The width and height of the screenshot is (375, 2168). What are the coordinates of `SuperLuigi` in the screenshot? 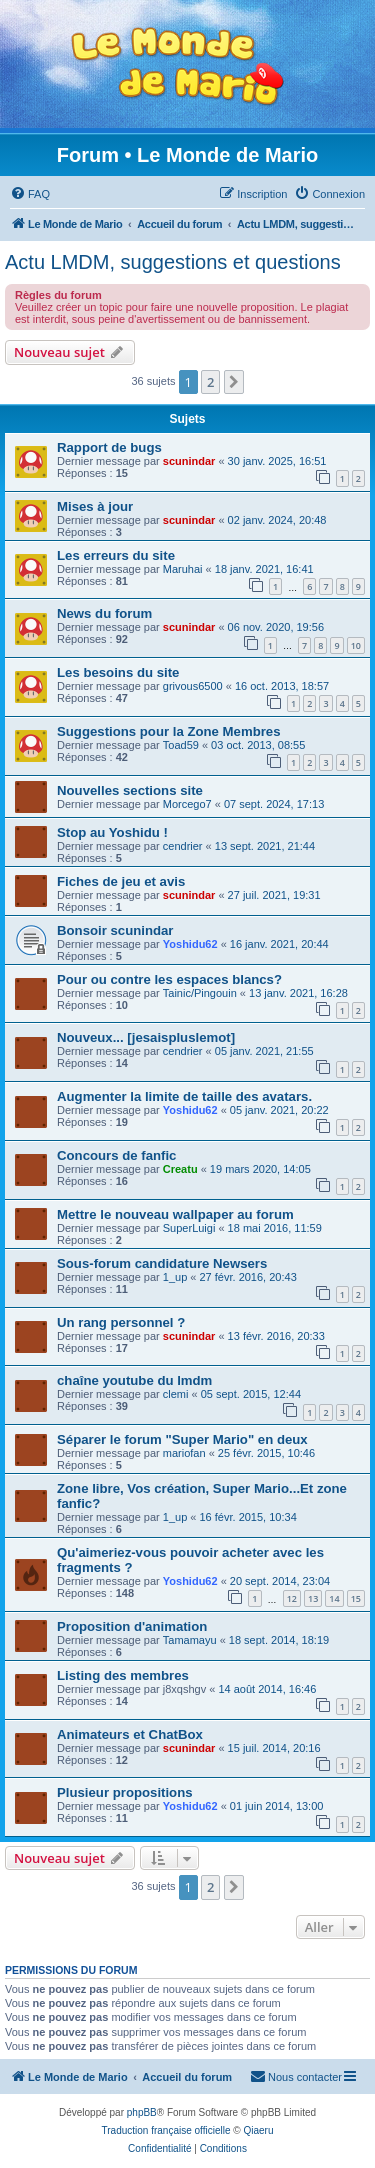 It's located at (189, 1228).